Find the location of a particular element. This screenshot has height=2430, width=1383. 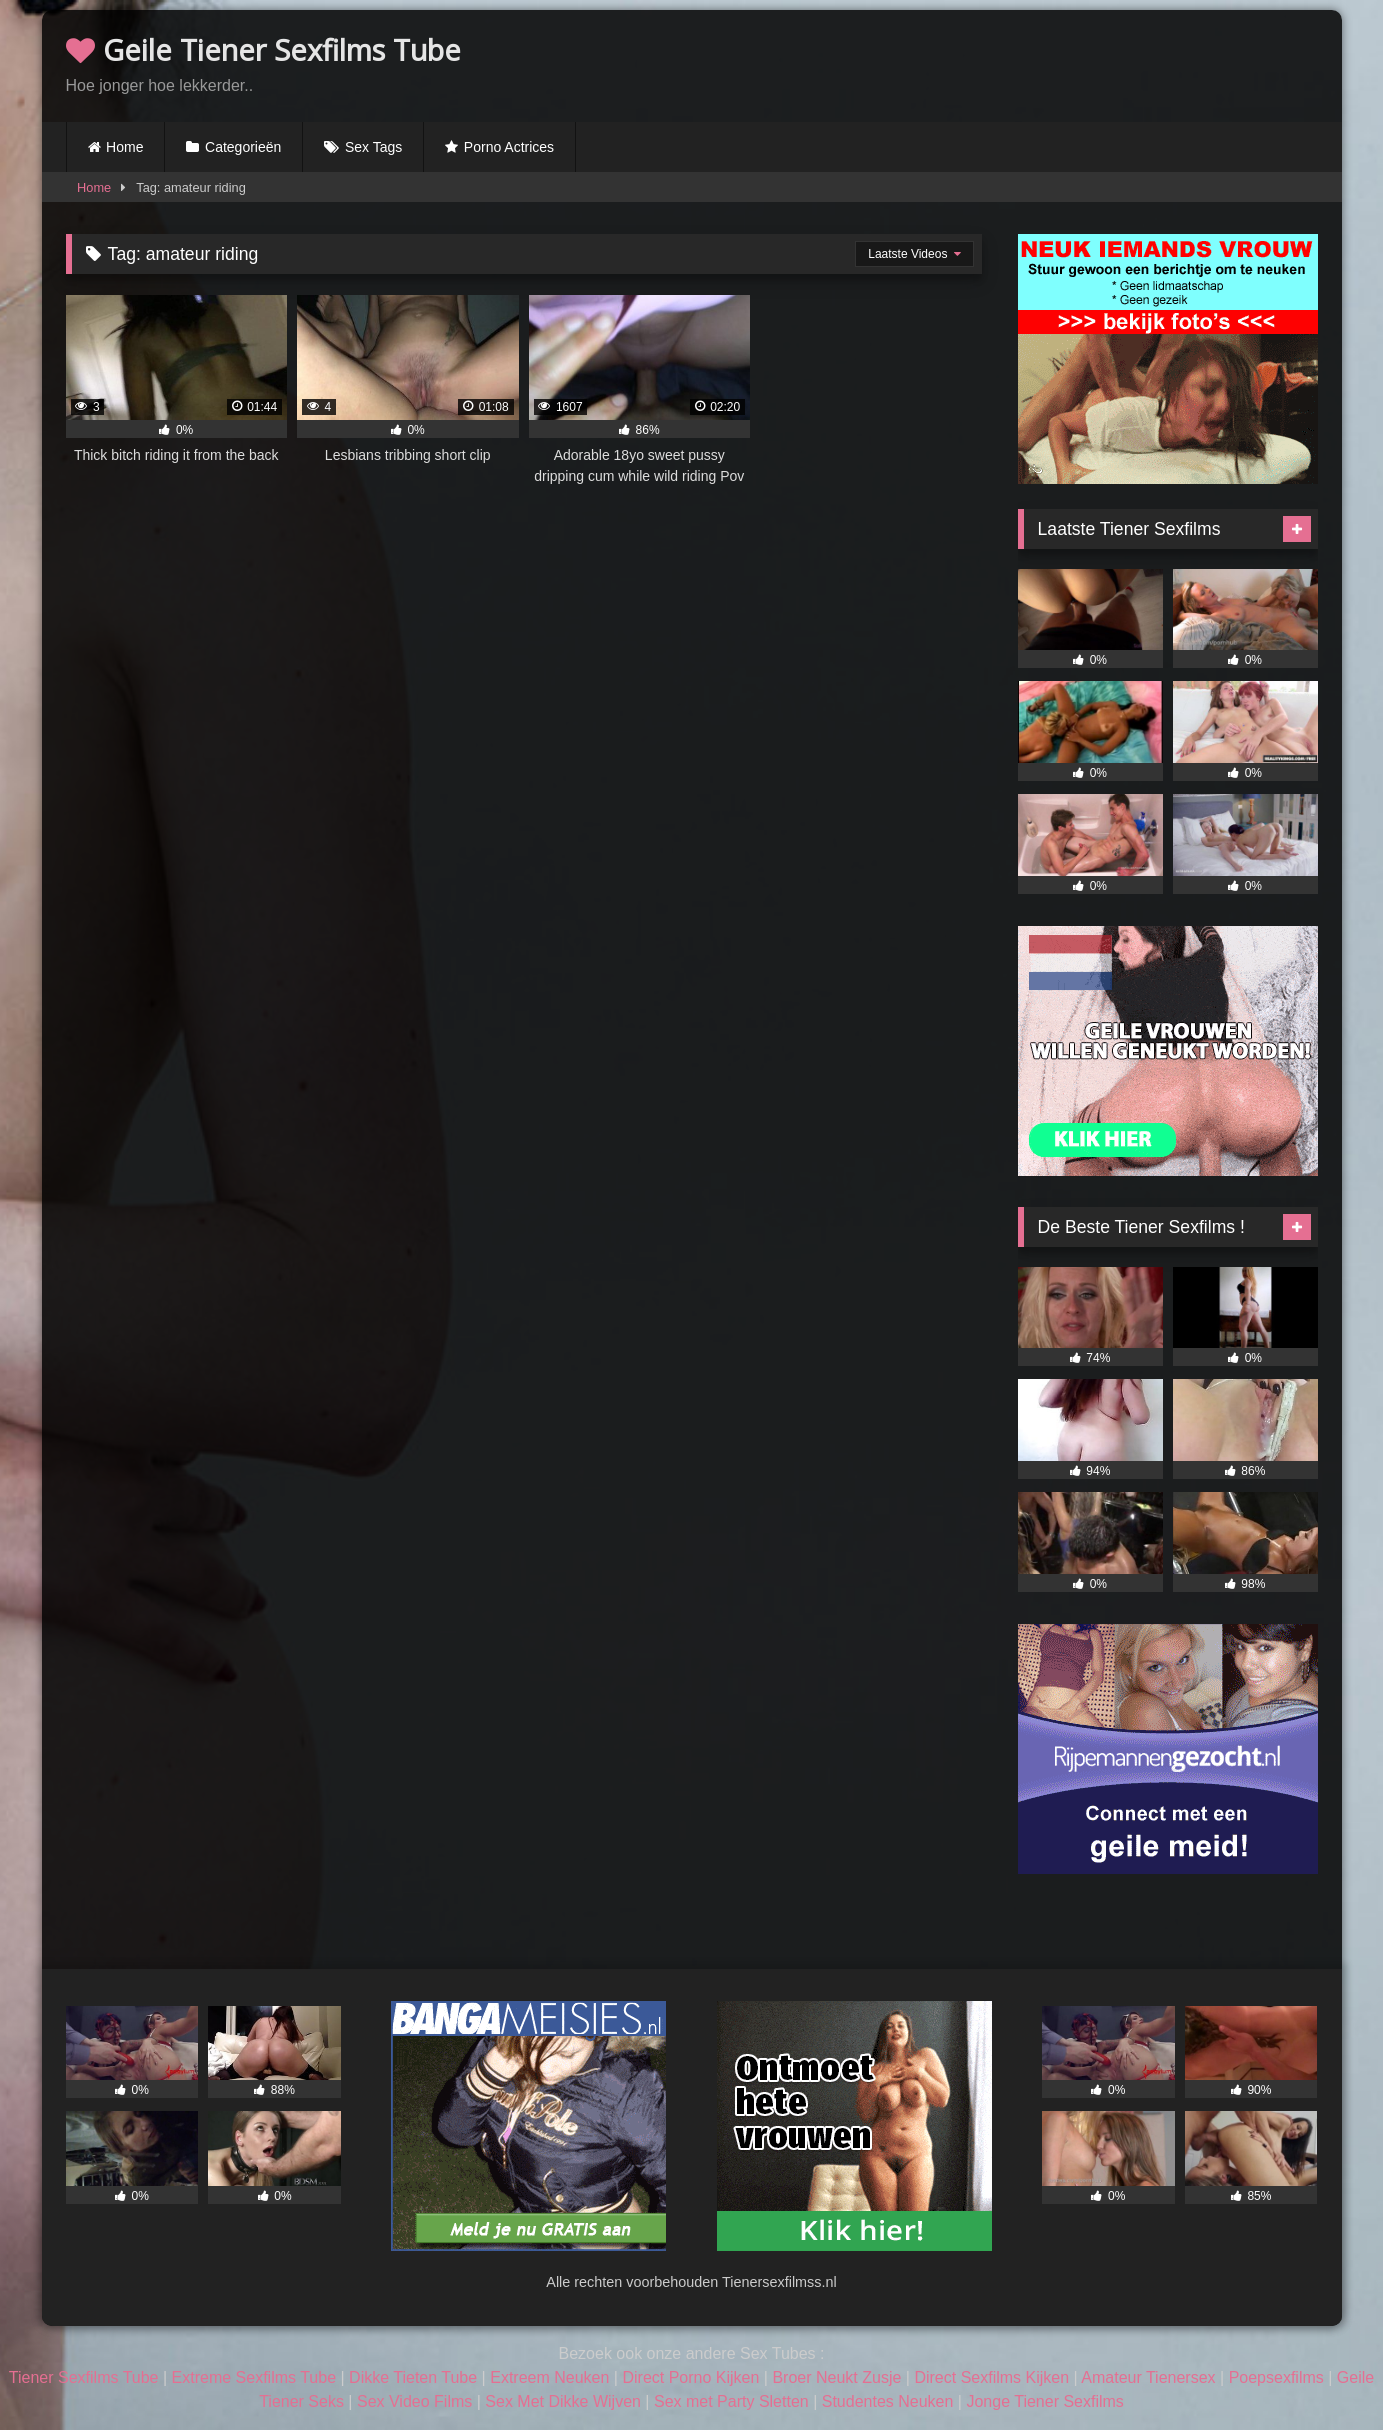

Geile Tiener Sexfilms Tube is located at coordinates (263, 49).